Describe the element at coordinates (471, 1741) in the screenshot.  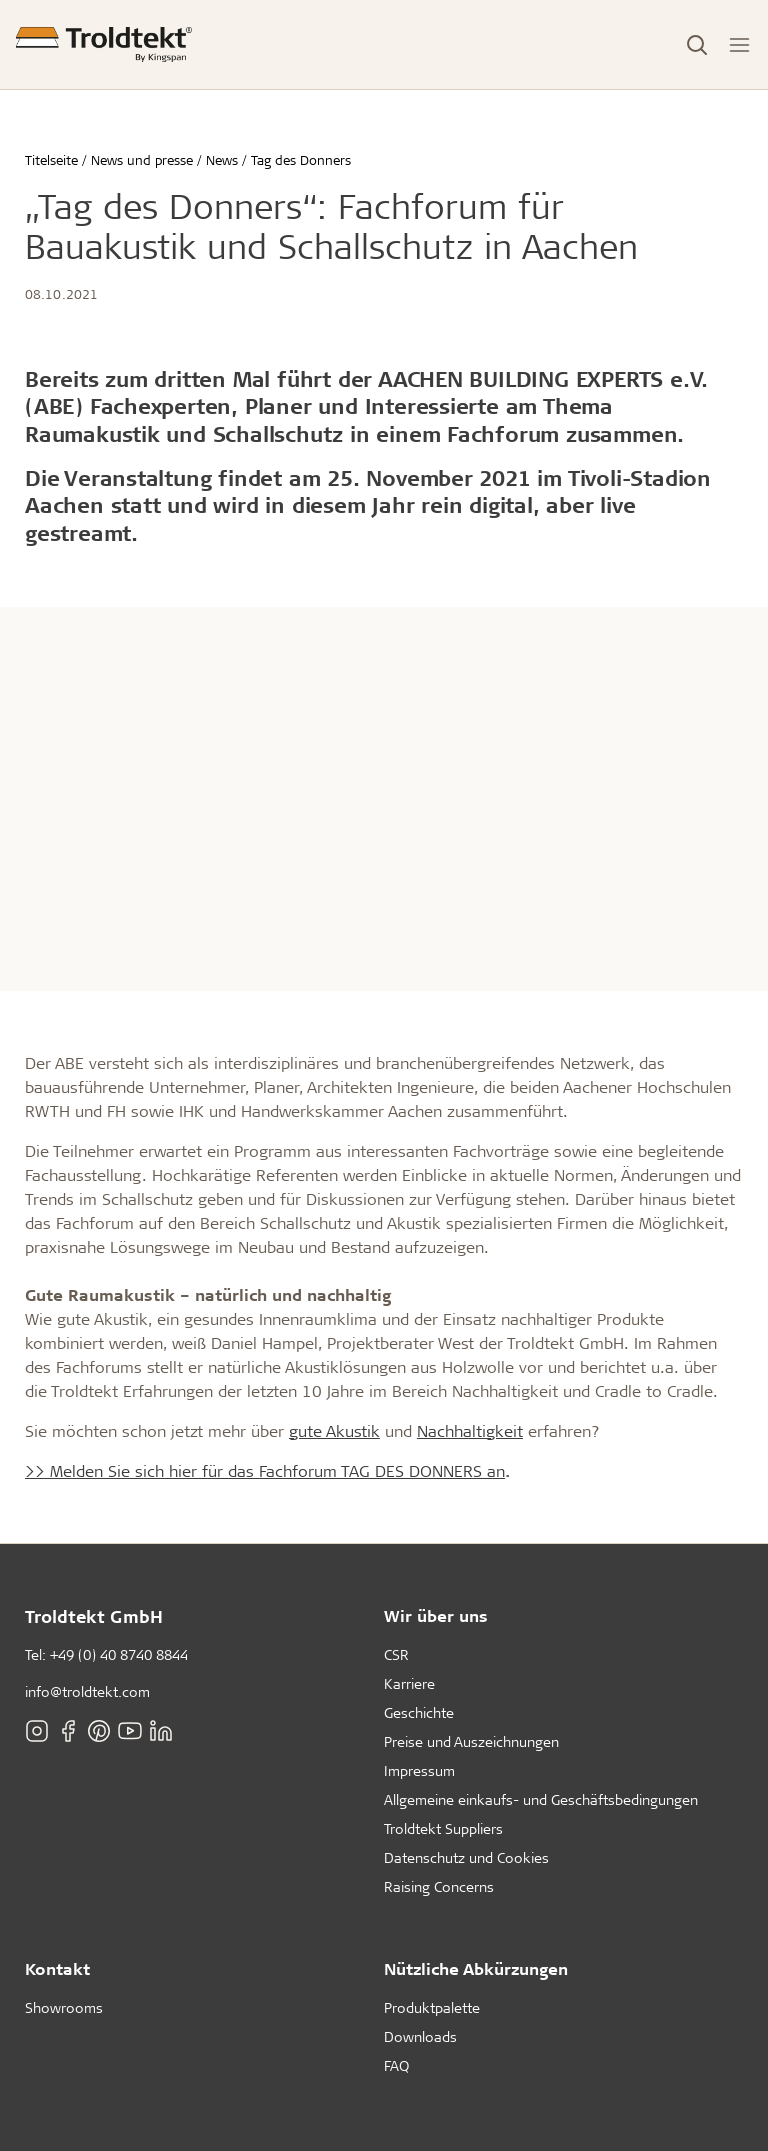
I see `Preise und Auszeichnungen` at that location.